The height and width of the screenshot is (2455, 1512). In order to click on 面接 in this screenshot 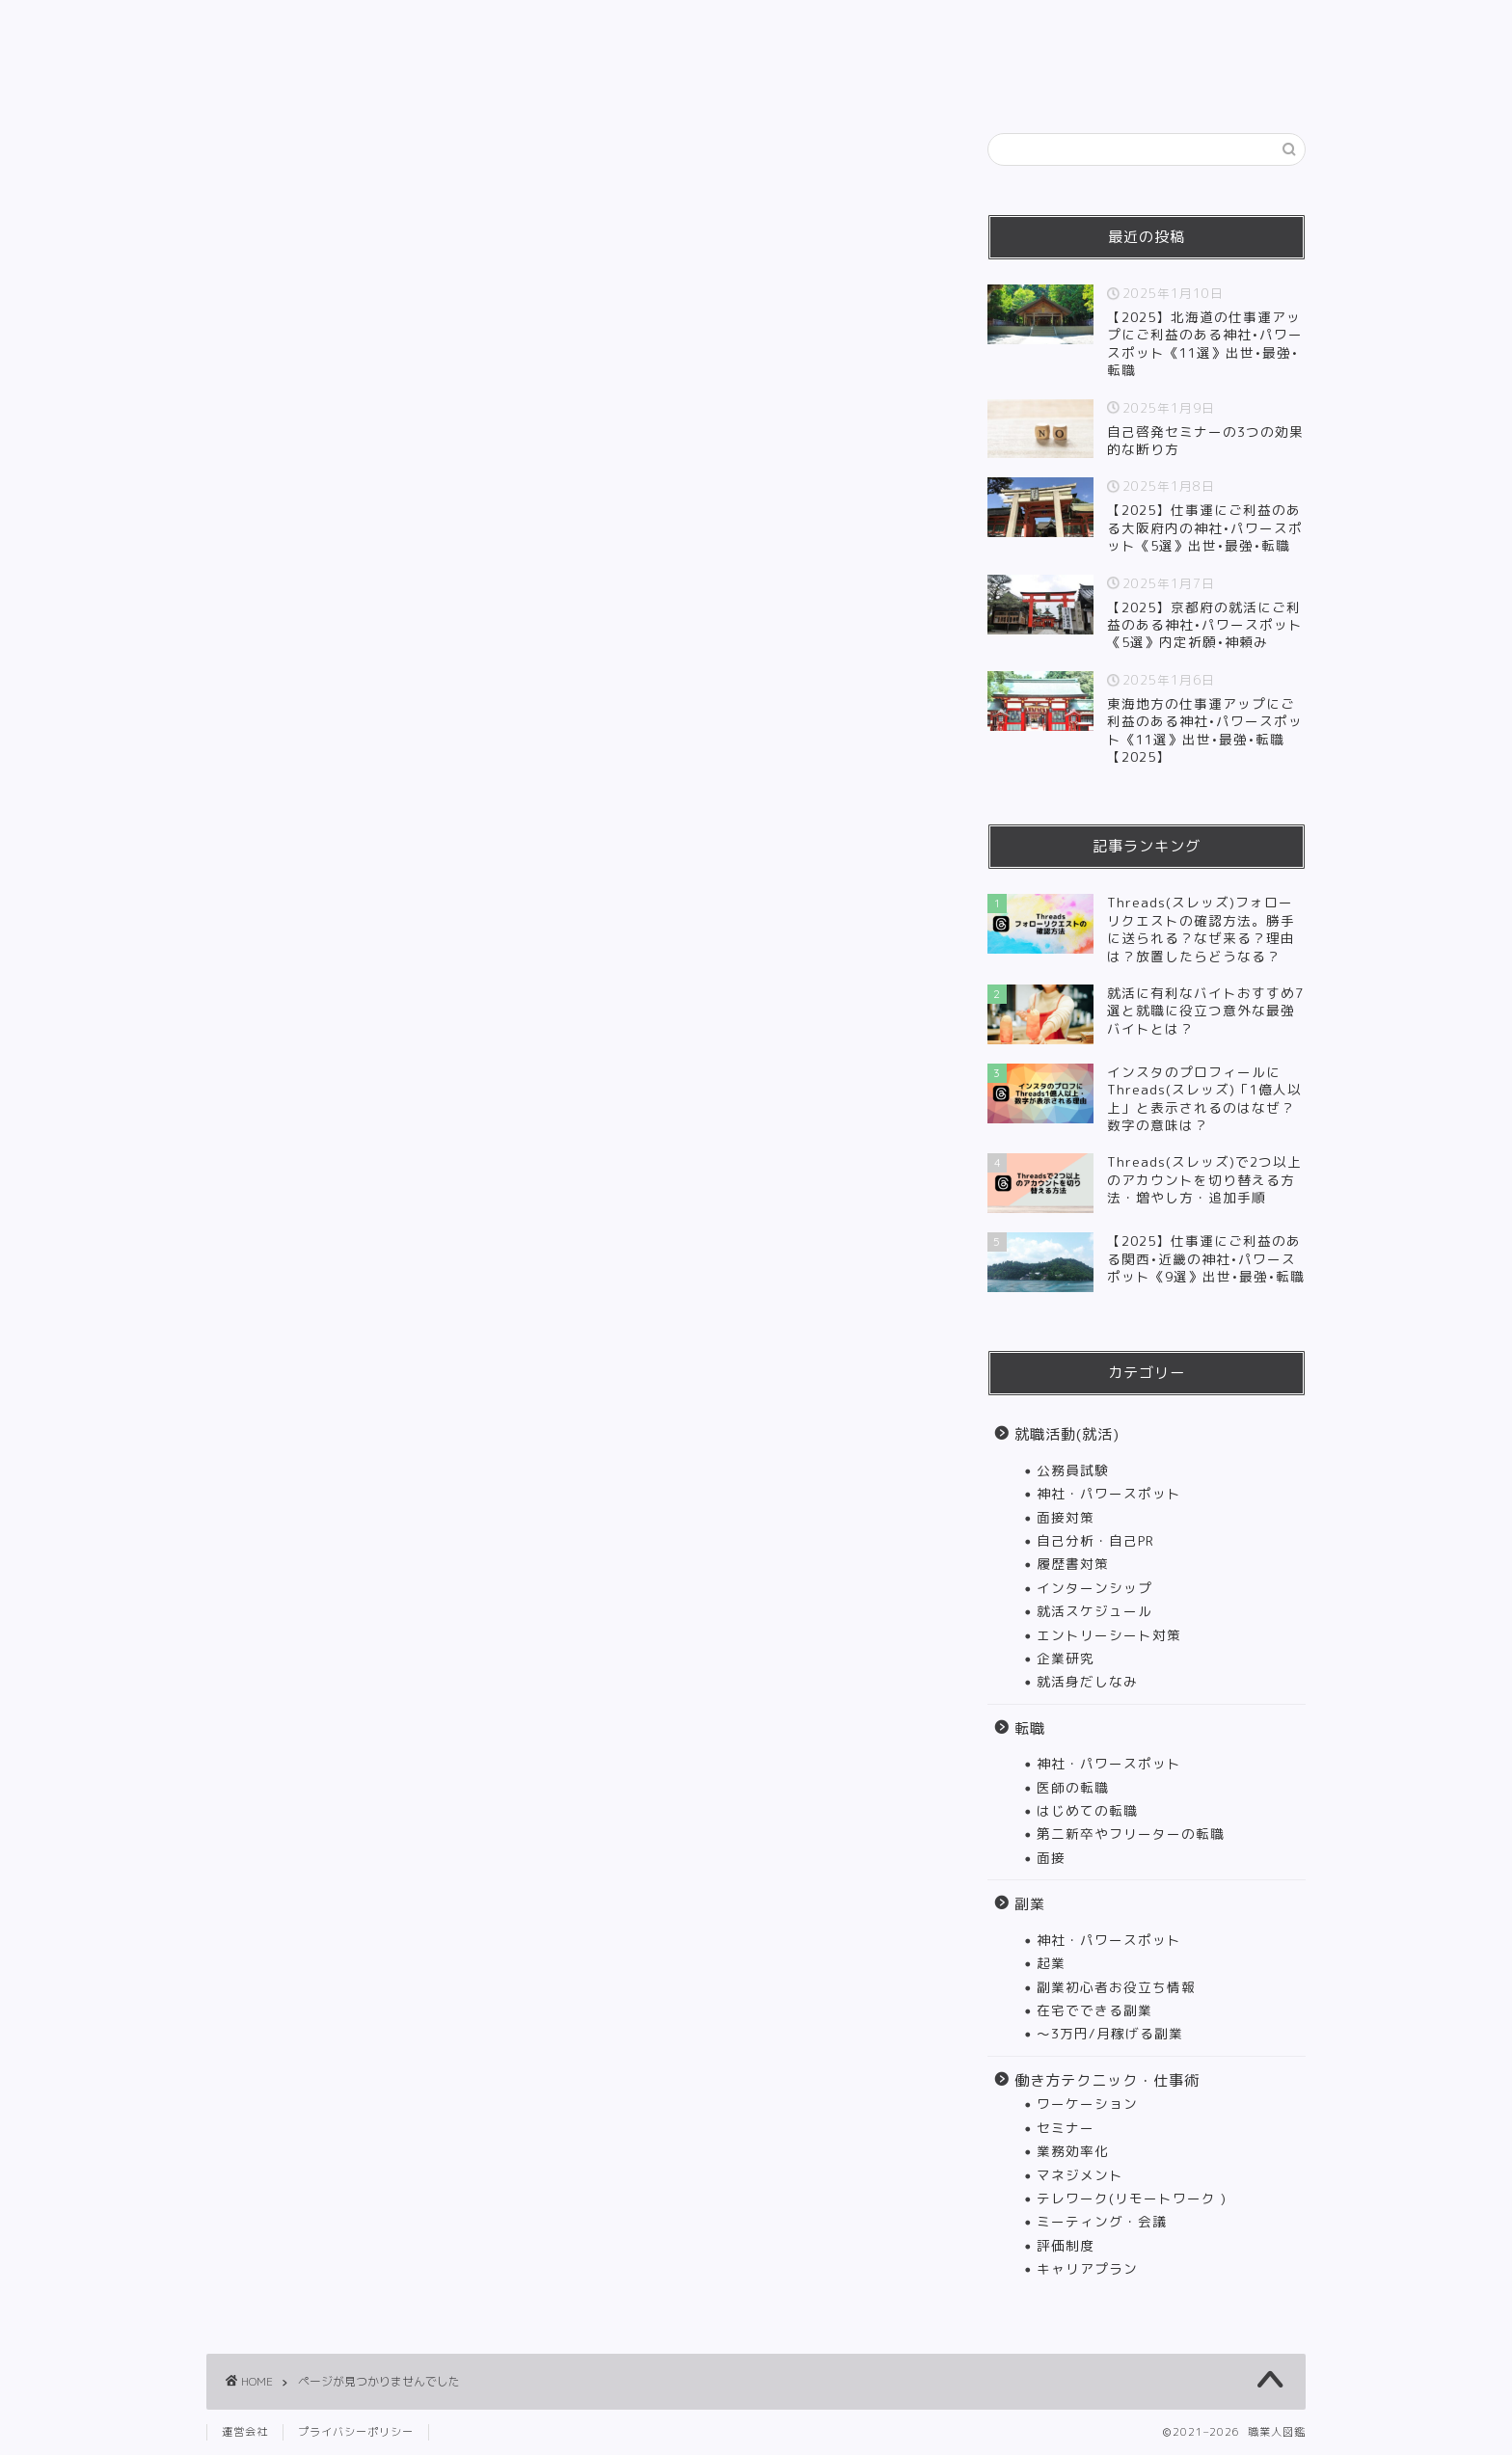, I will do `click(1051, 1857)`.